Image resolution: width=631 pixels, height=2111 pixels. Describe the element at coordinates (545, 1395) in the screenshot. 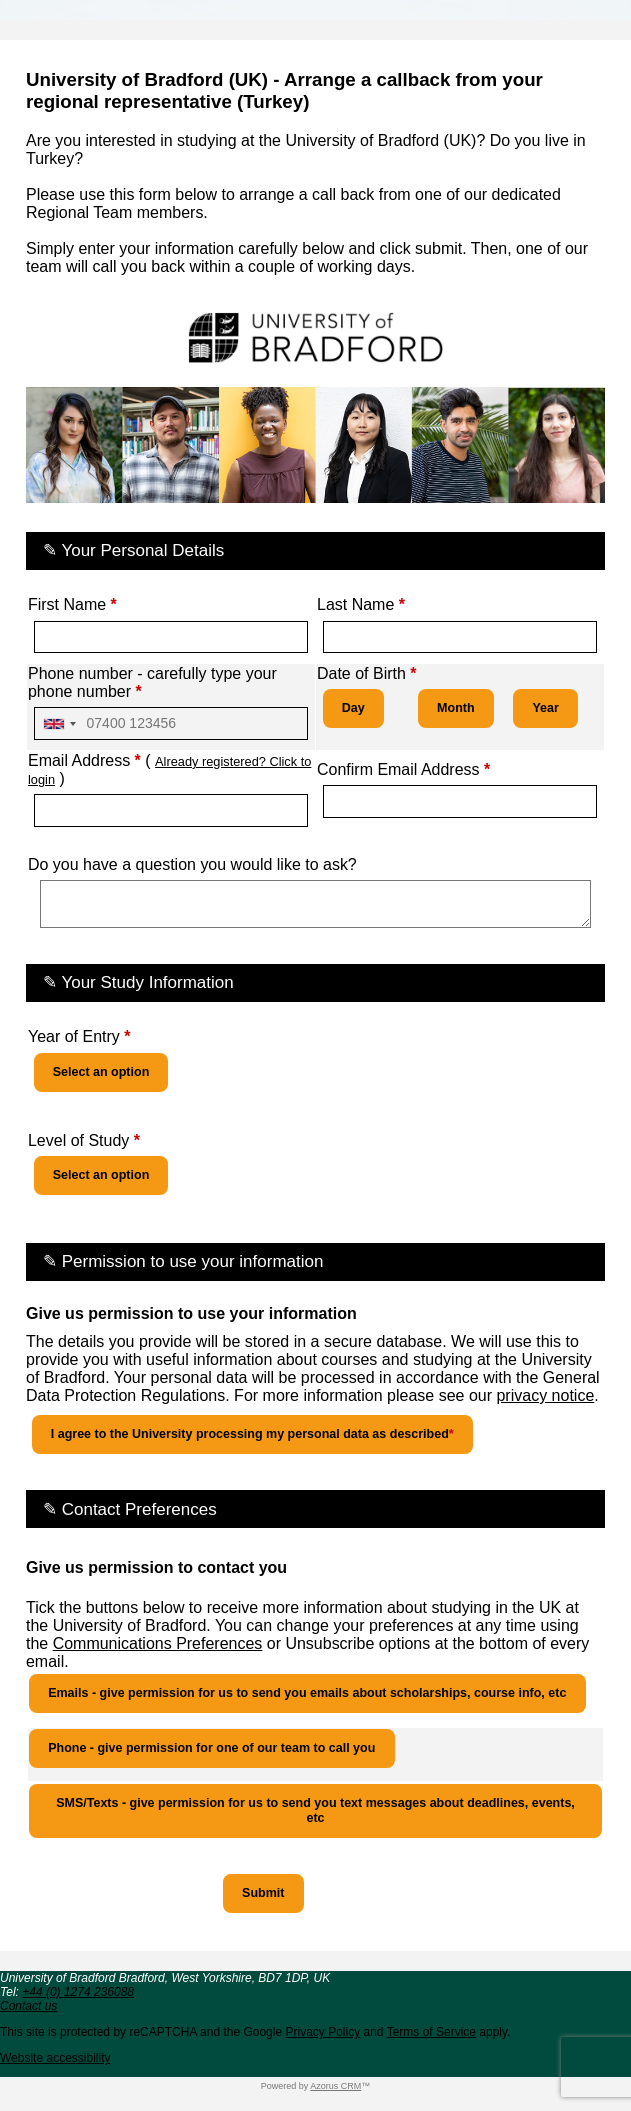

I see `privacy notice` at that location.